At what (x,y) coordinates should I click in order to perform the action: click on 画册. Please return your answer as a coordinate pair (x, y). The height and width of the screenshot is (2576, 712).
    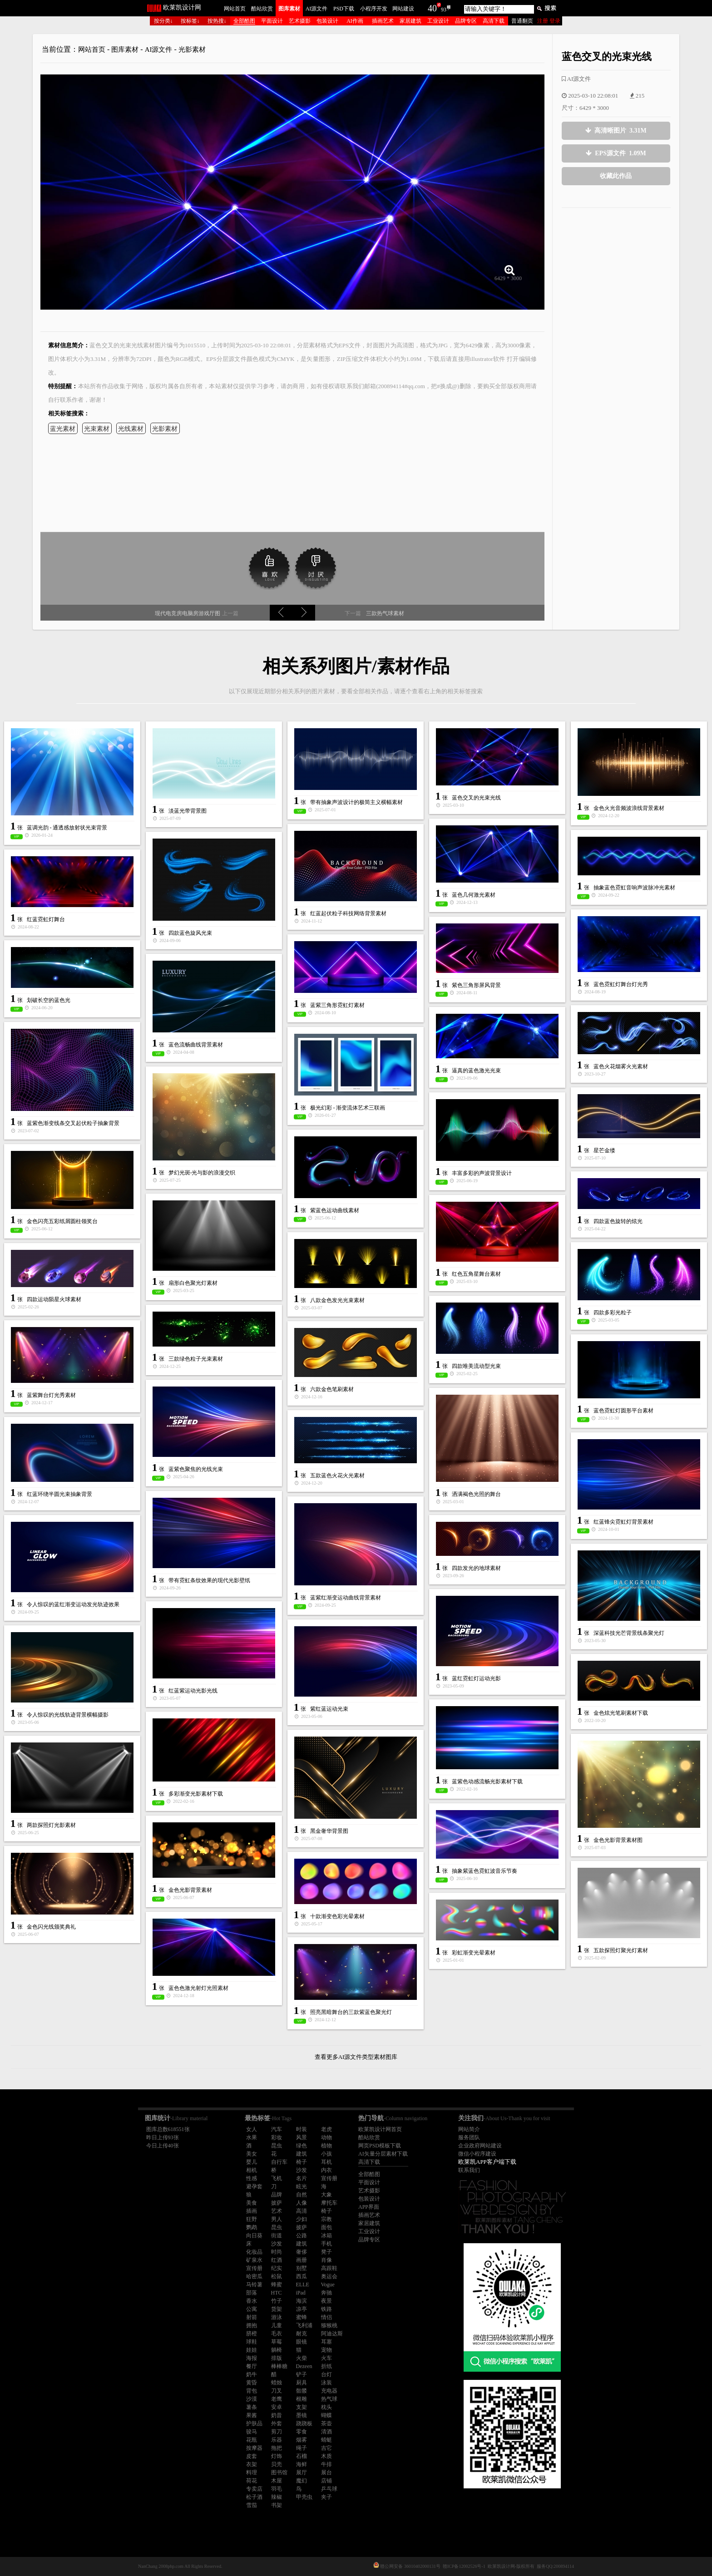
    Looking at the image, I should click on (301, 2260).